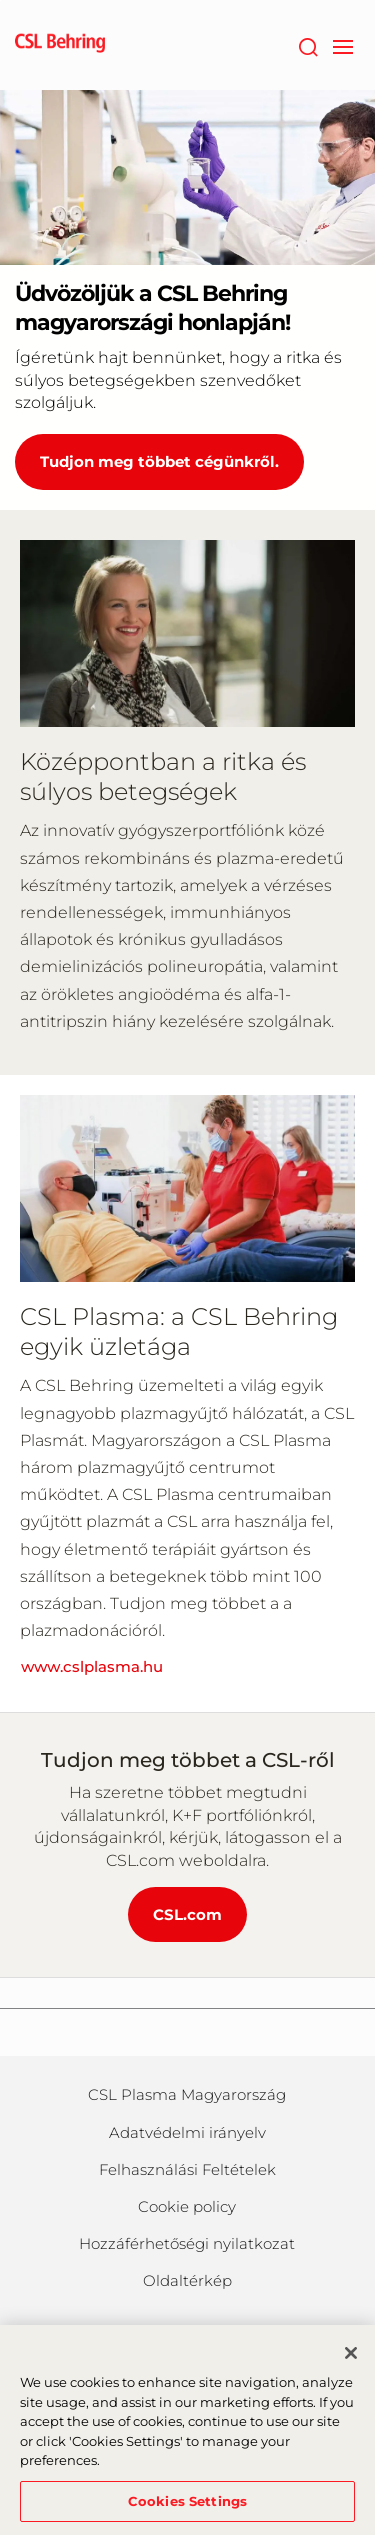 Image resolution: width=375 pixels, height=2535 pixels. Describe the element at coordinates (0, 0) in the screenshot. I see `Skip to main content [button]` at that location.